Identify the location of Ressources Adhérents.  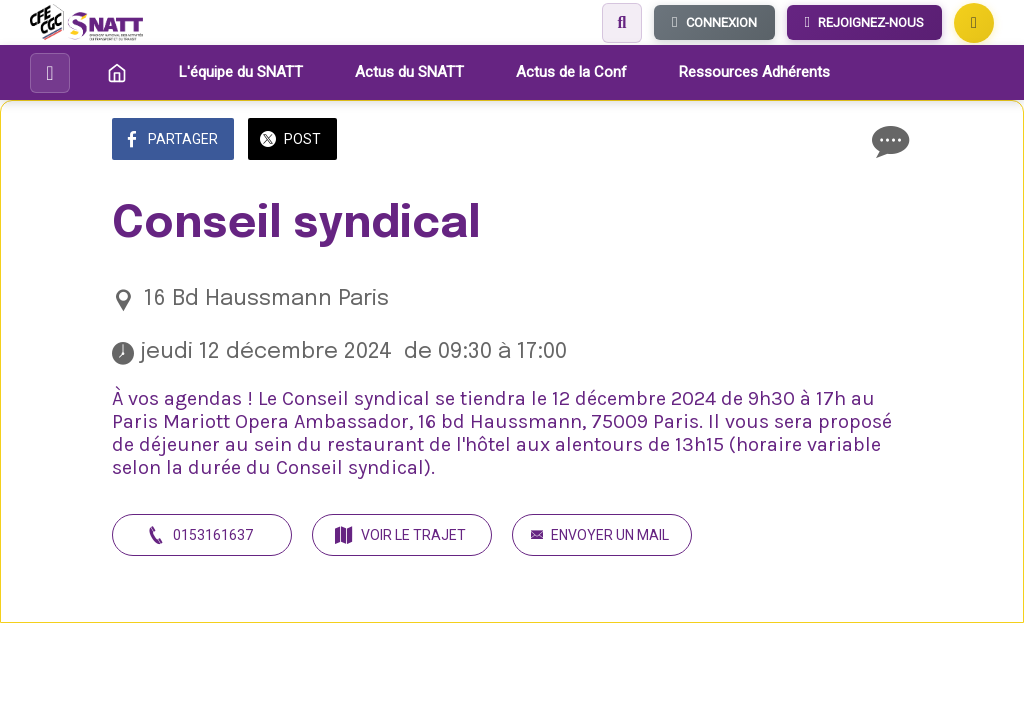
(754, 72).